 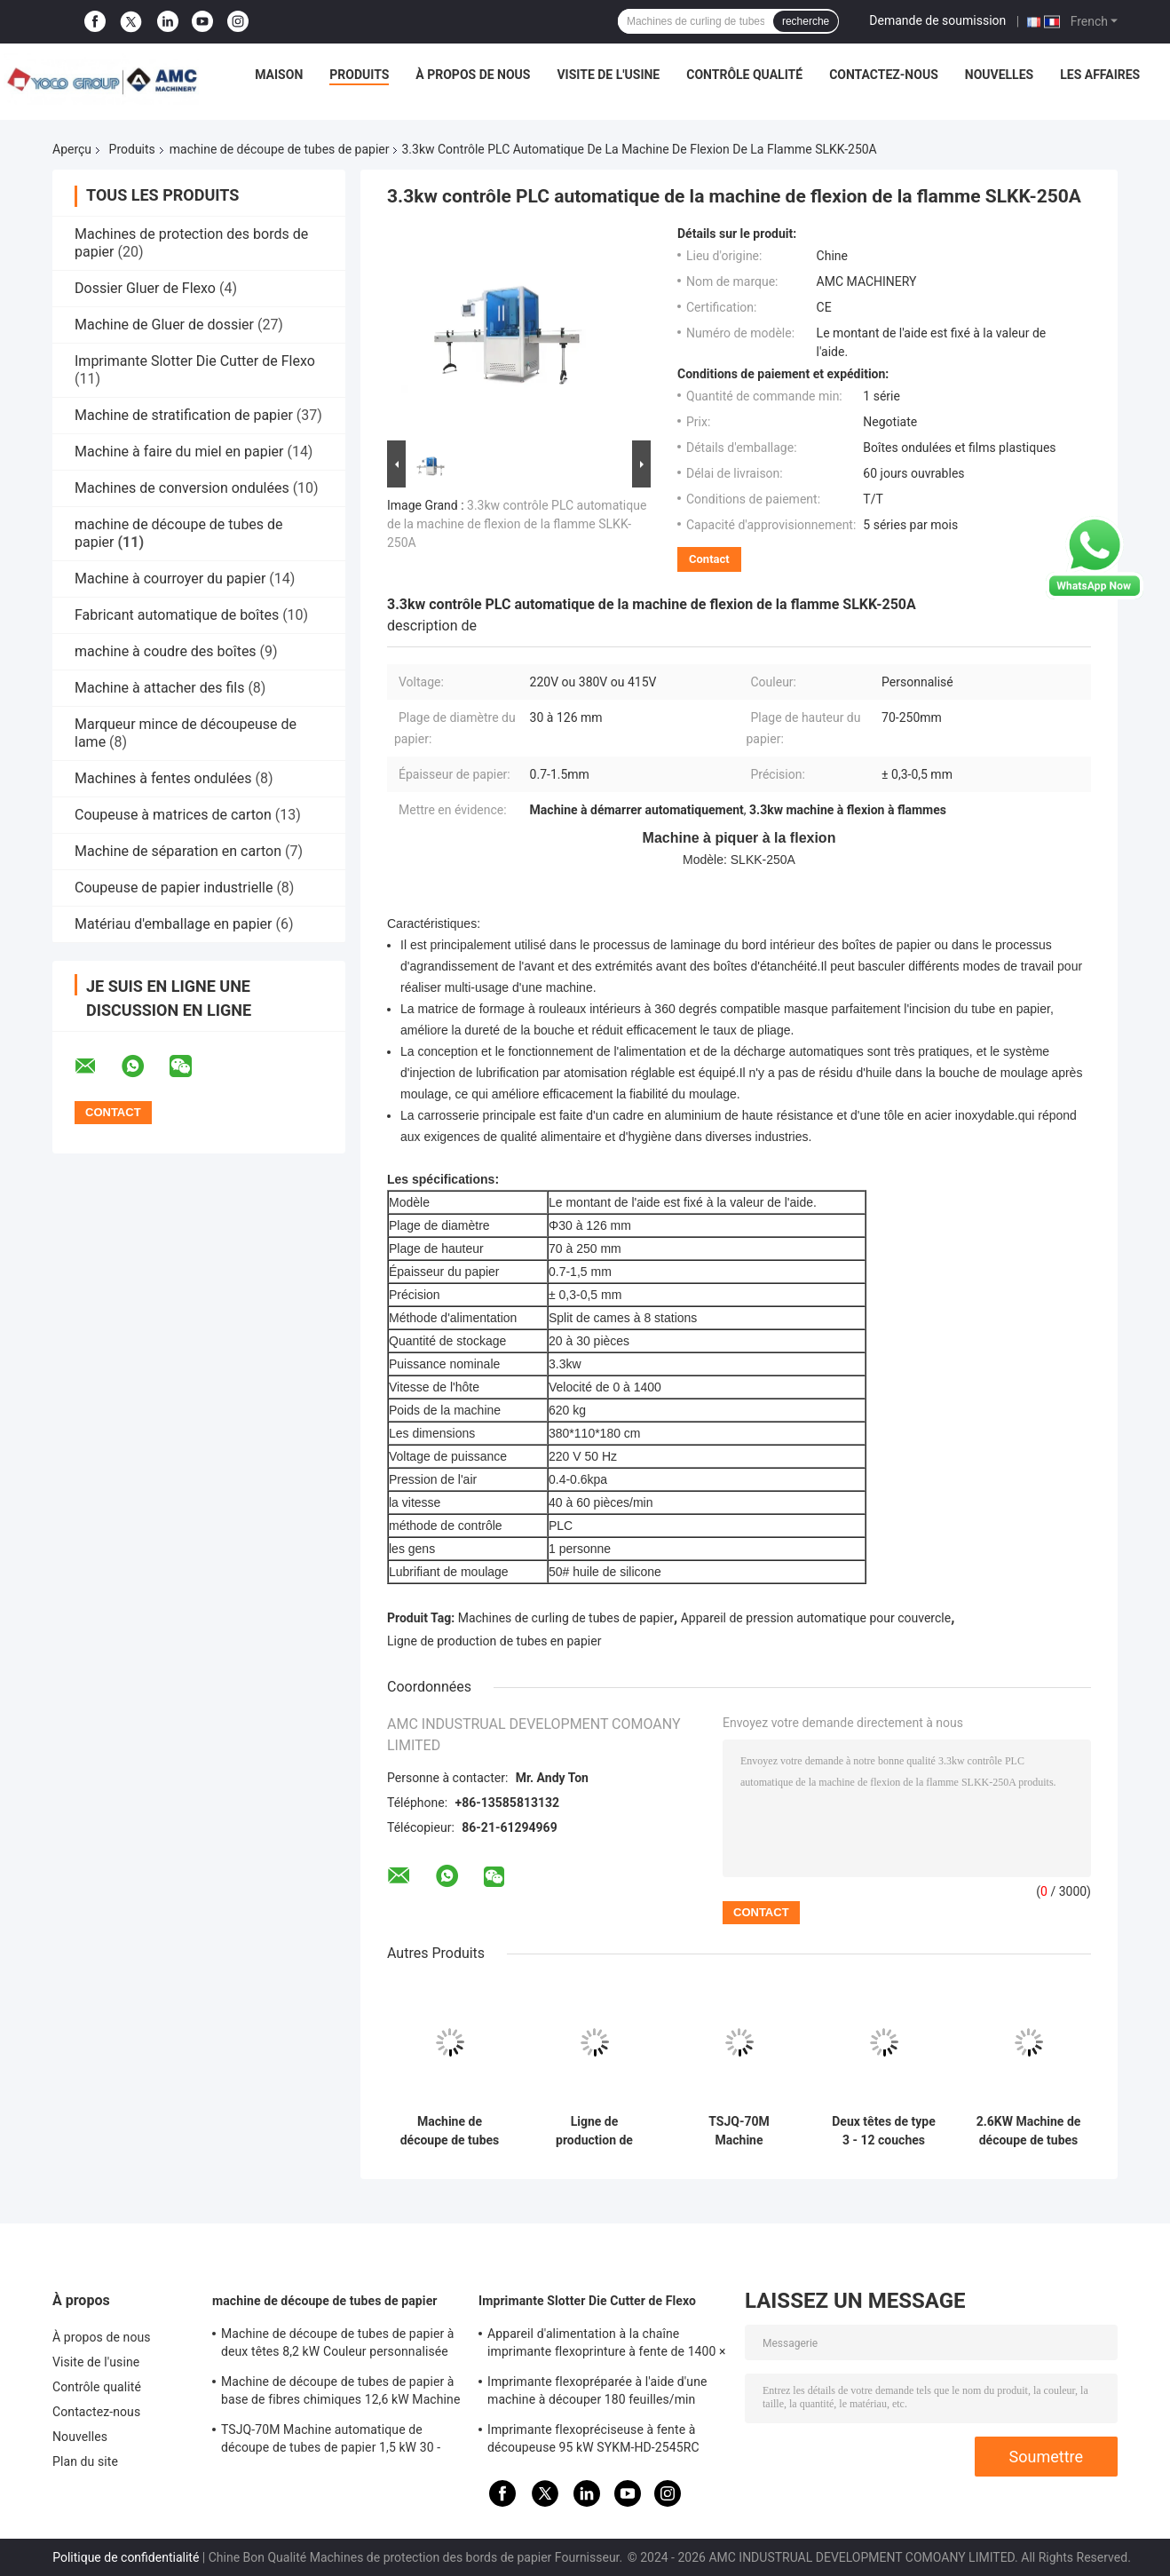 What do you see at coordinates (566, 1618) in the screenshot?
I see `Machines de curling de tubes de papier` at bounding box center [566, 1618].